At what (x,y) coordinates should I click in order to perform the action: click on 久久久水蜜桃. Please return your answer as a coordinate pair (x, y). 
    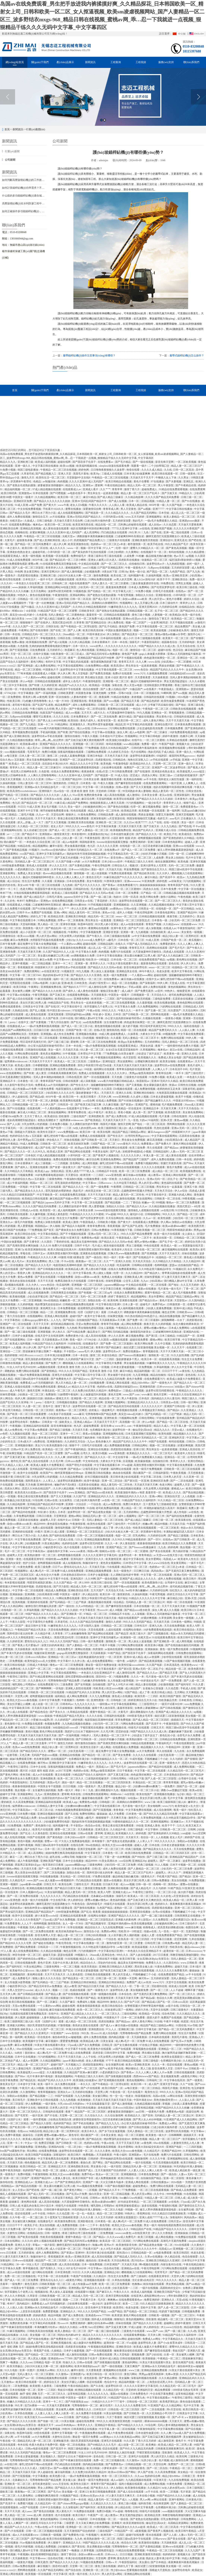
    Looking at the image, I should click on (197, 681).